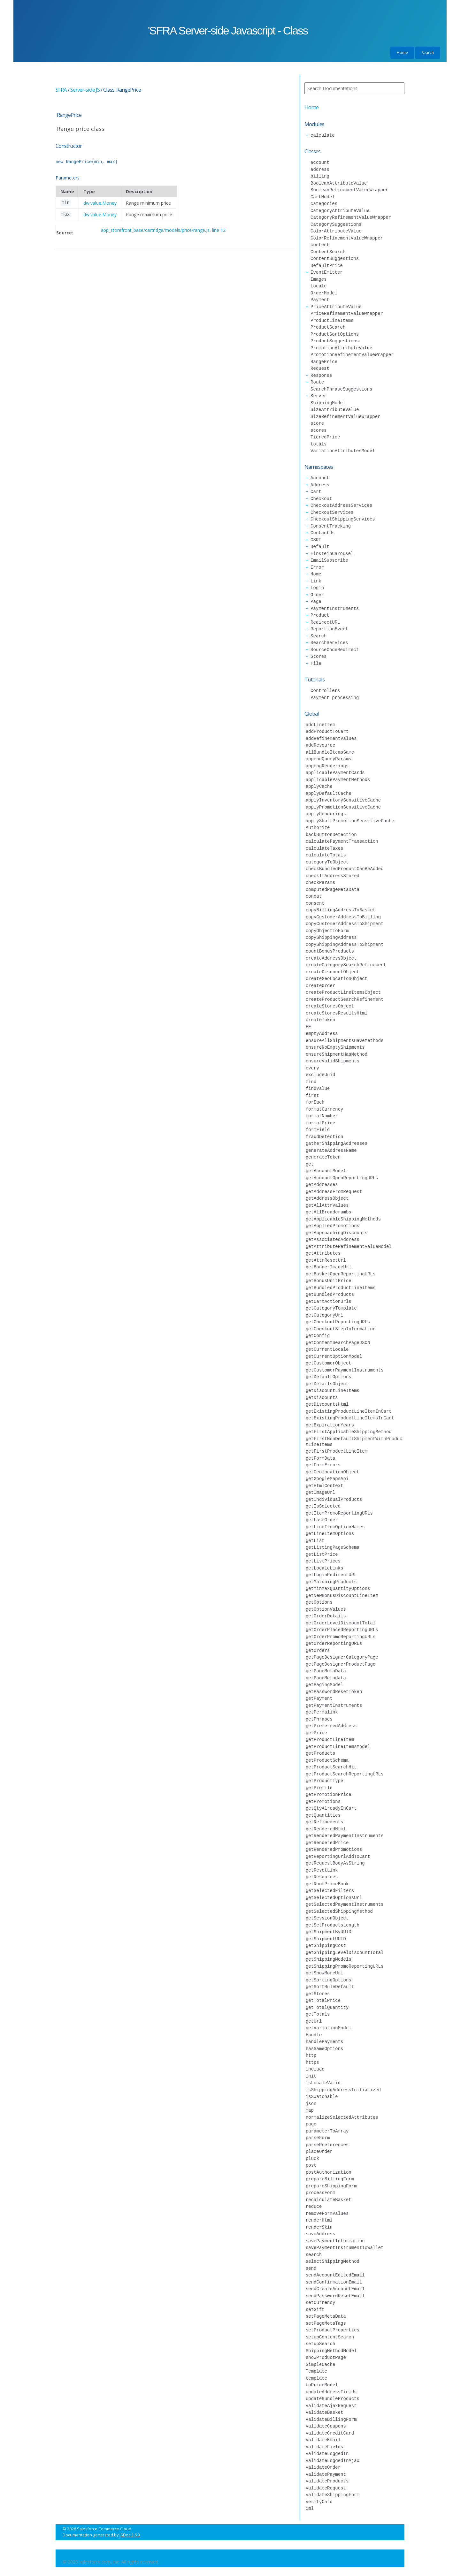 The height and width of the screenshot is (2576, 460). Describe the element at coordinates (335, 1863) in the screenshot. I see `getRequestBodyAsString` at that location.